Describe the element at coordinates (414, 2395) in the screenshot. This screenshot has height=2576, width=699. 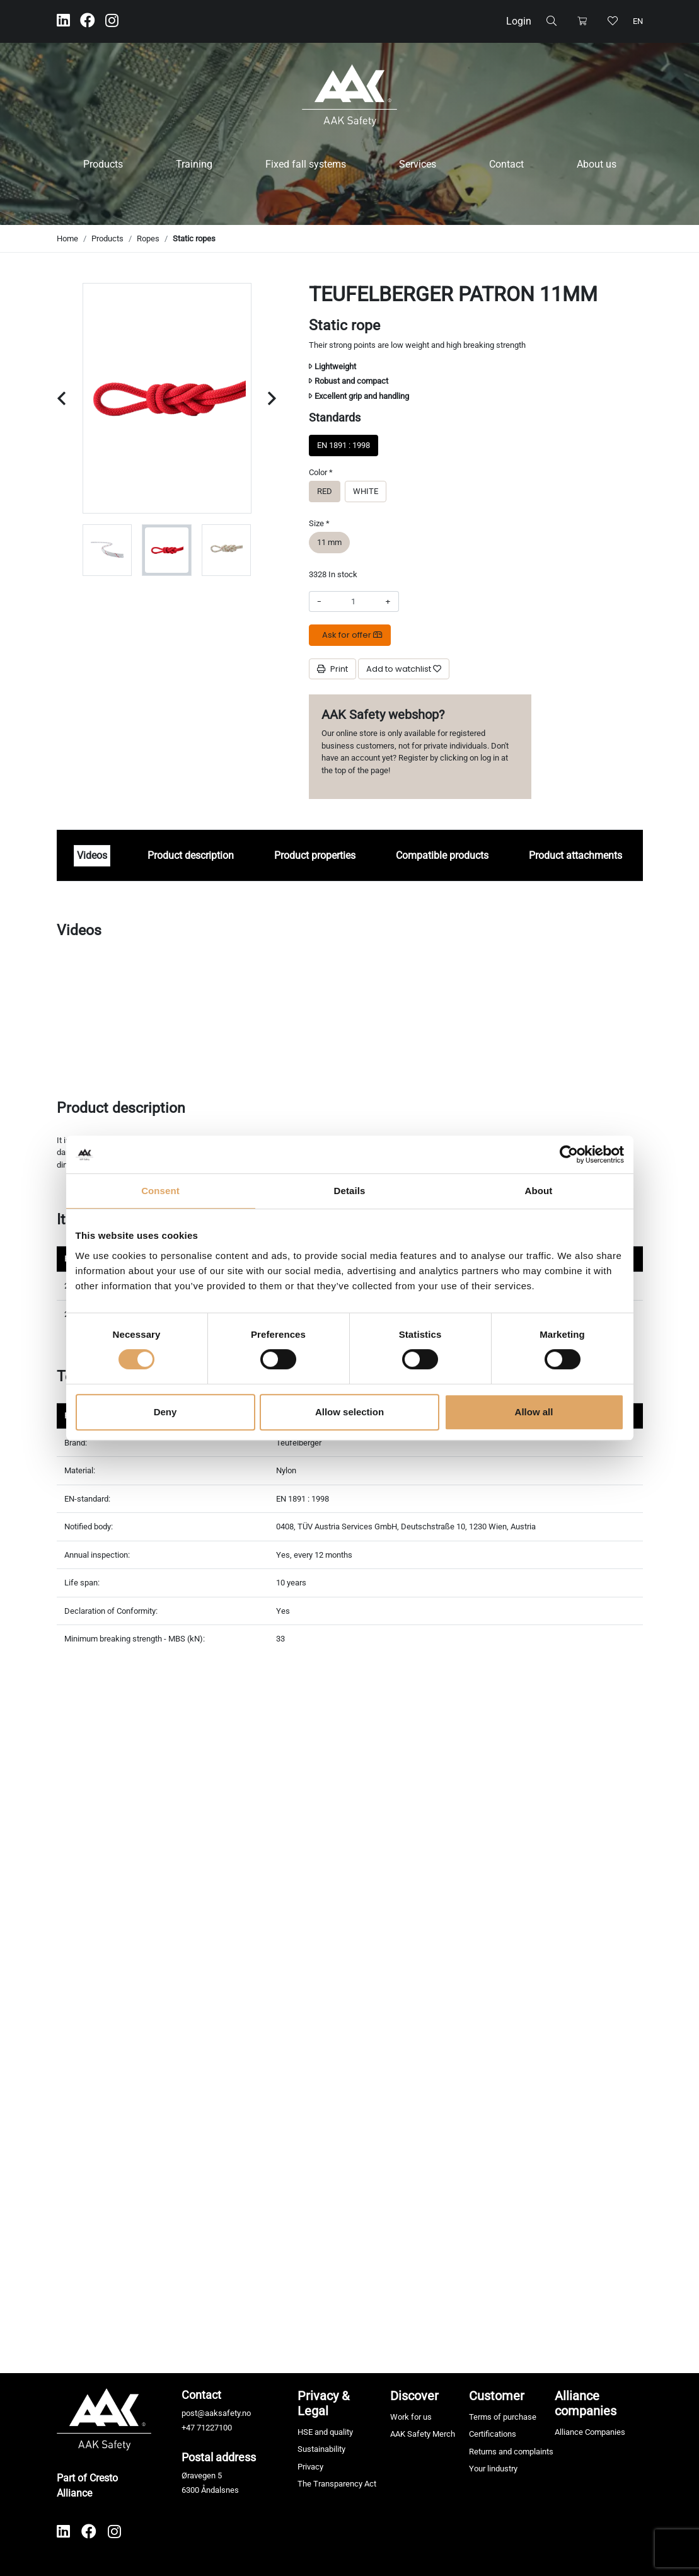
I see `Discover` at that location.